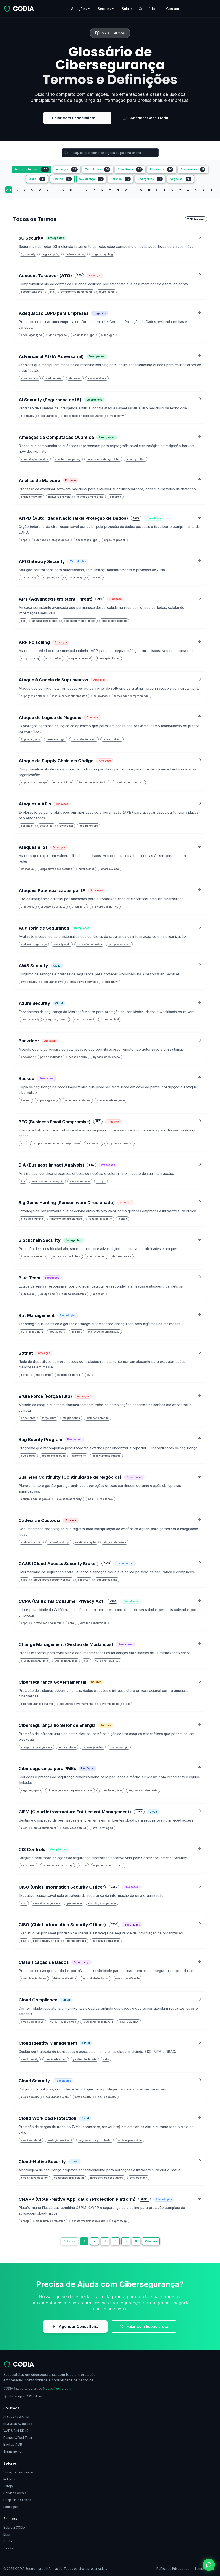 This screenshot has width=220, height=2576. What do you see at coordinates (91, 179) in the screenshot?
I see `Governança` at bounding box center [91, 179].